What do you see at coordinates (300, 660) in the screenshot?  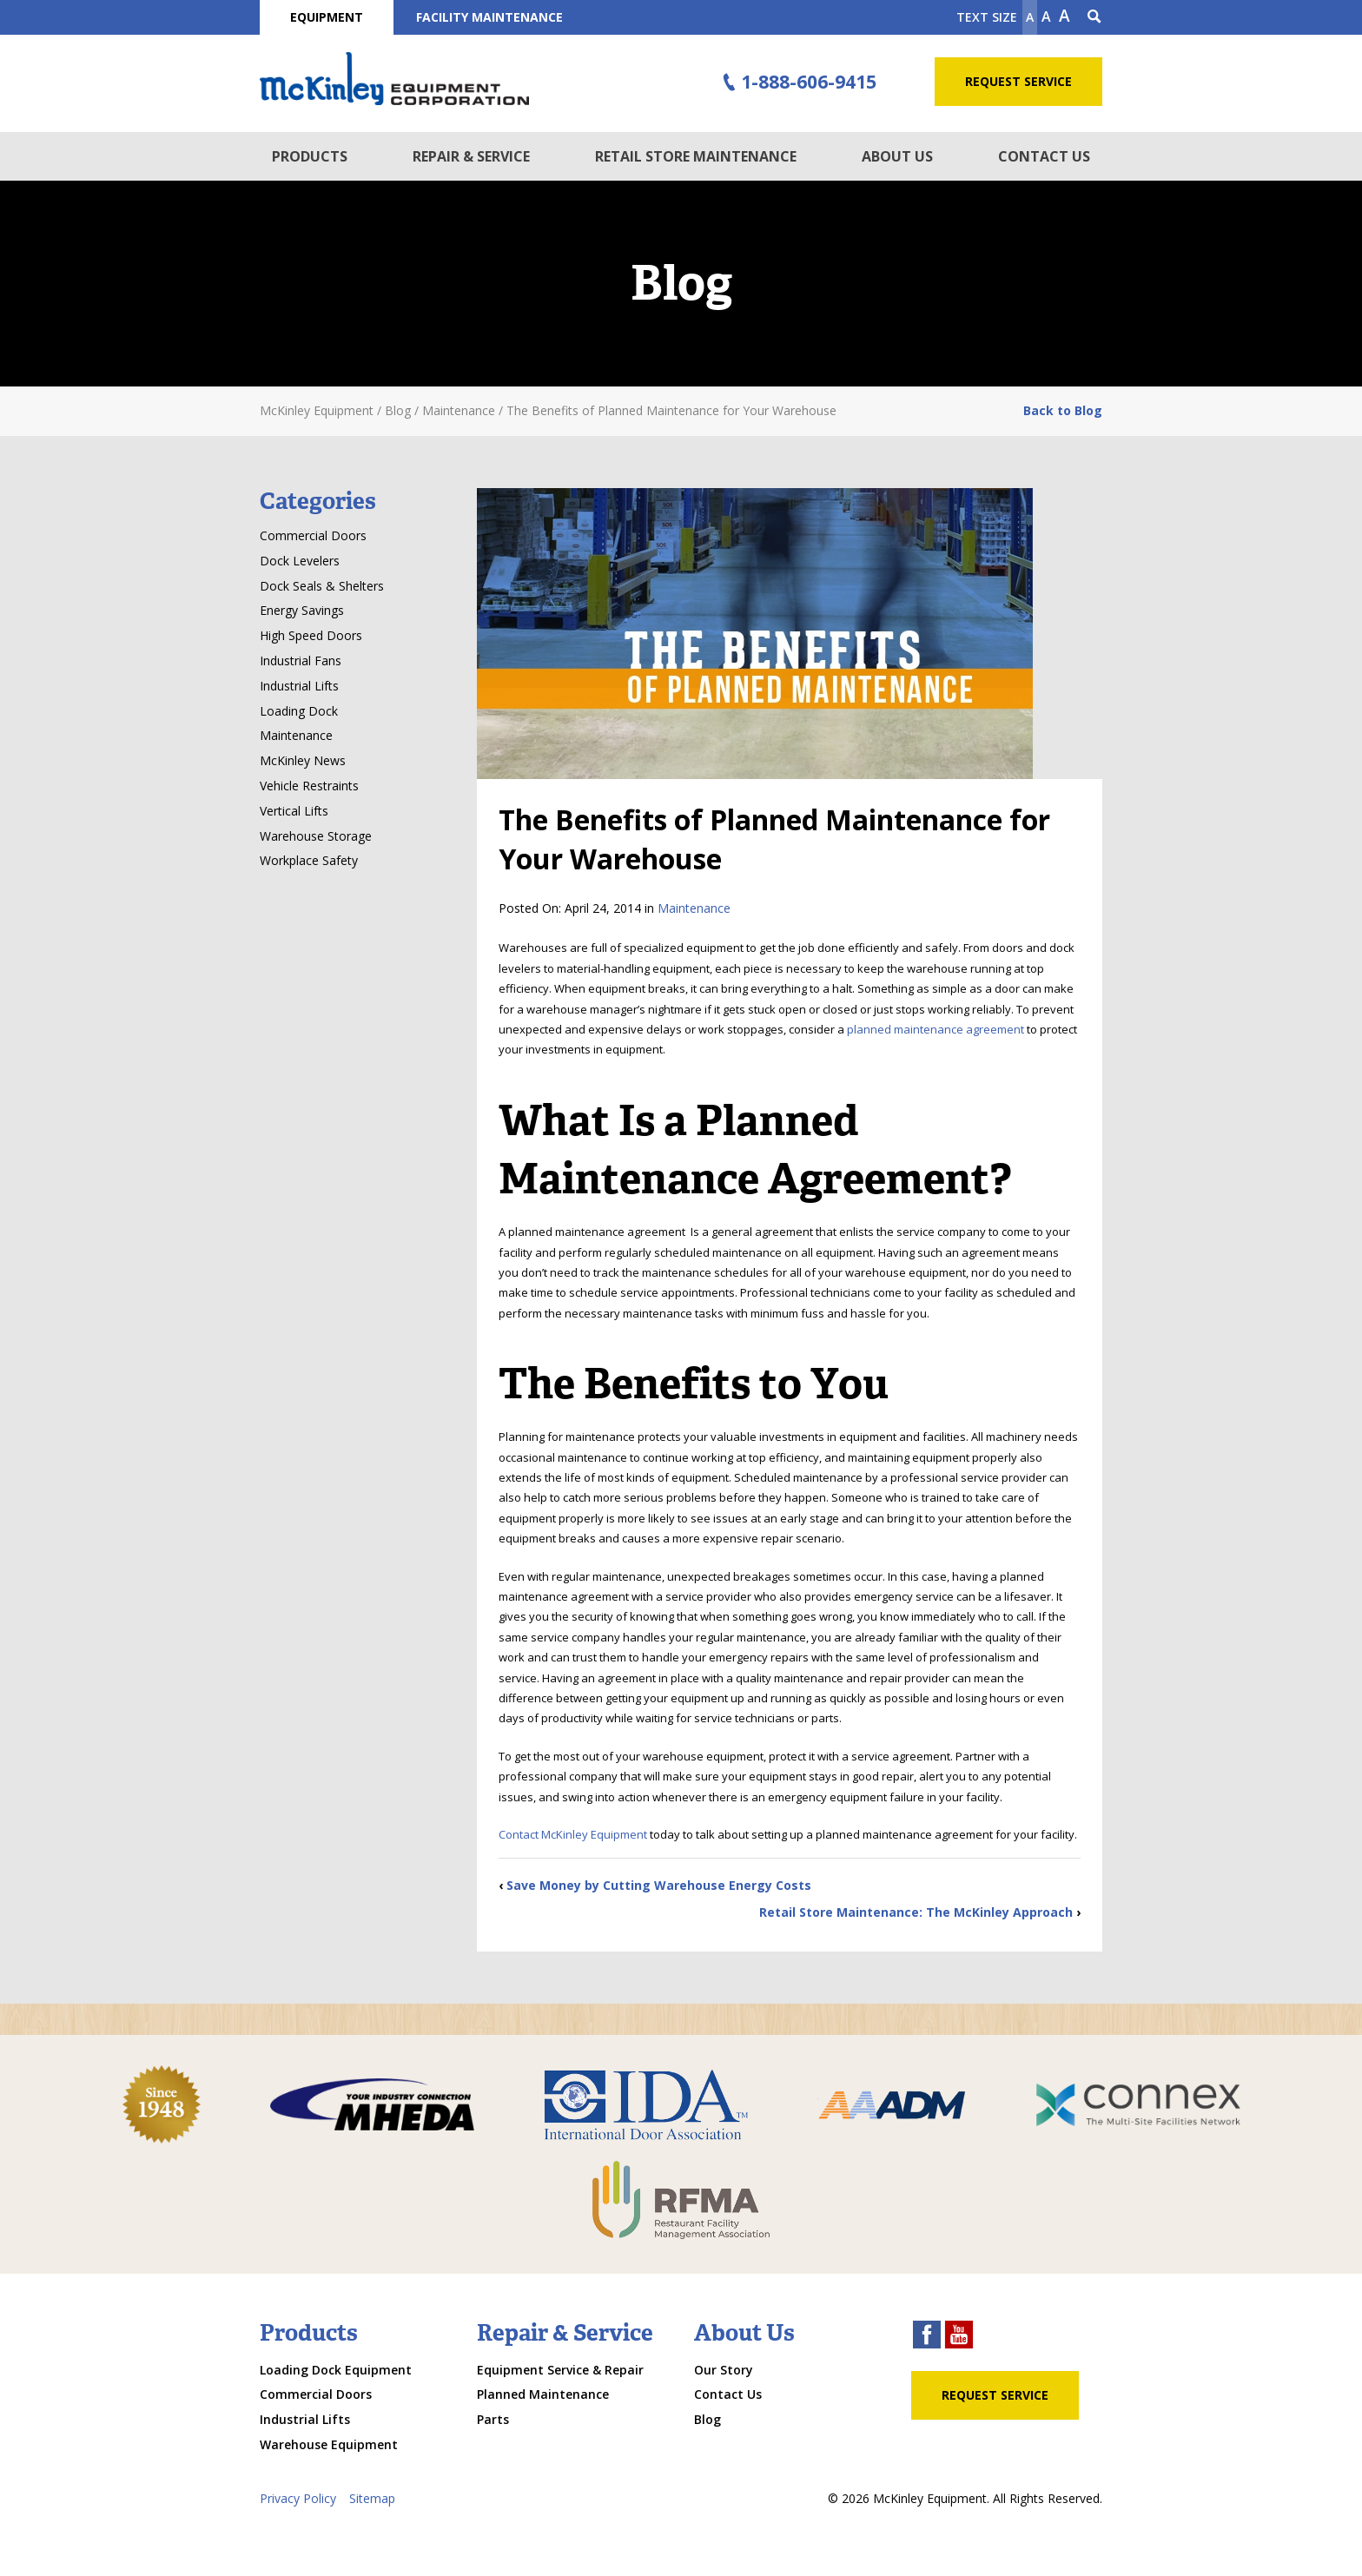 I see `Industrial Fans` at bounding box center [300, 660].